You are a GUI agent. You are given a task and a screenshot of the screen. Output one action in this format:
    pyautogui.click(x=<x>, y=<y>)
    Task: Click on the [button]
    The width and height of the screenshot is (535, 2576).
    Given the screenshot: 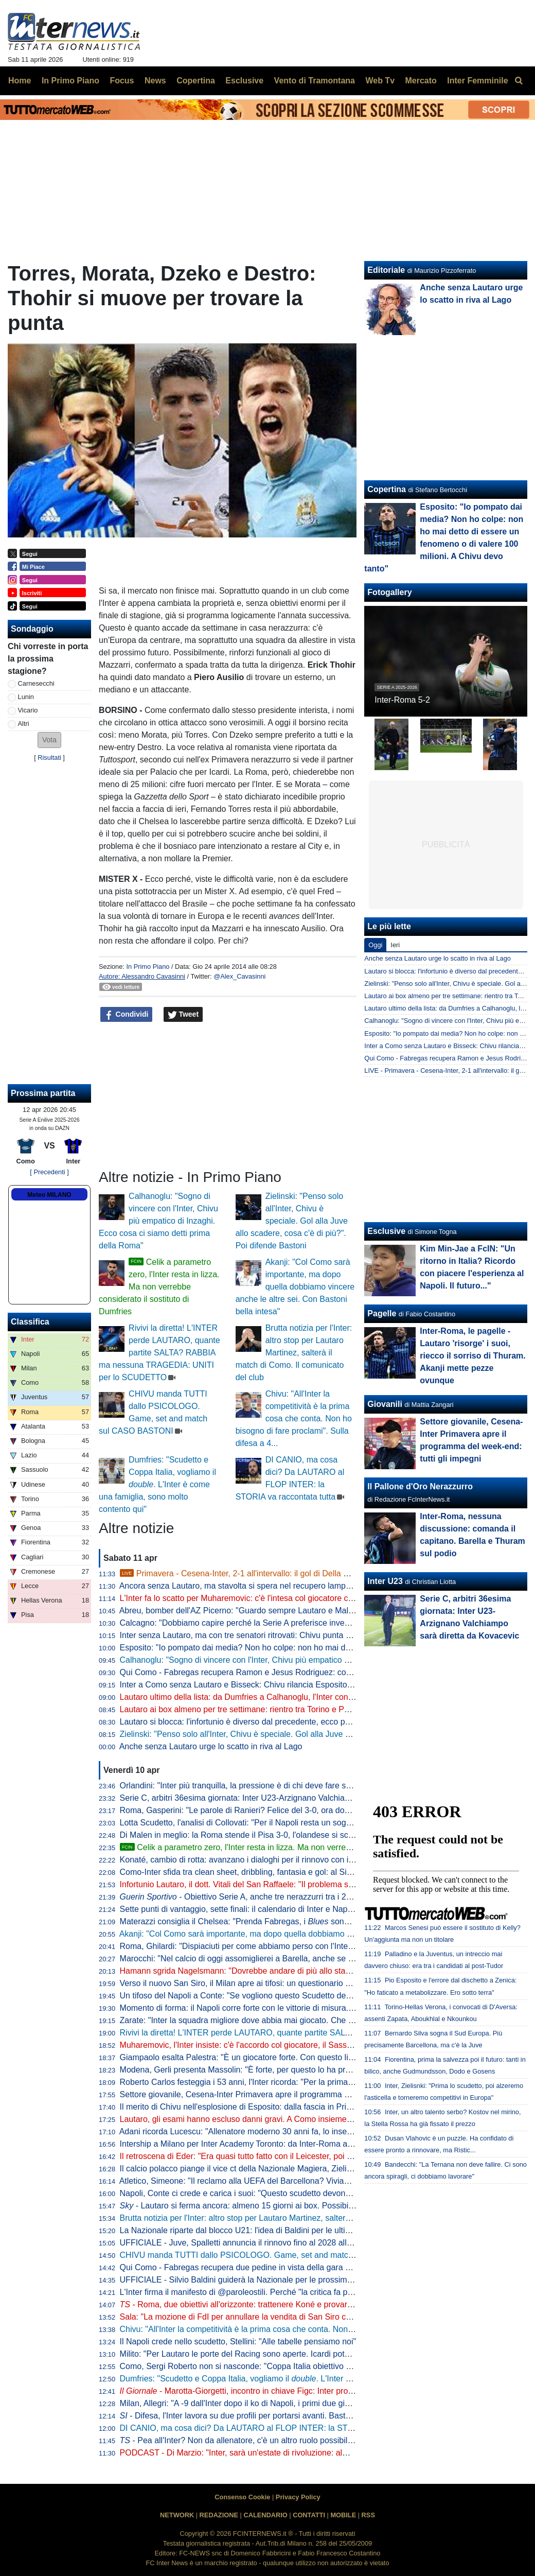 What is the action you would take?
    pyautogui.click(x=49, y=740)
    